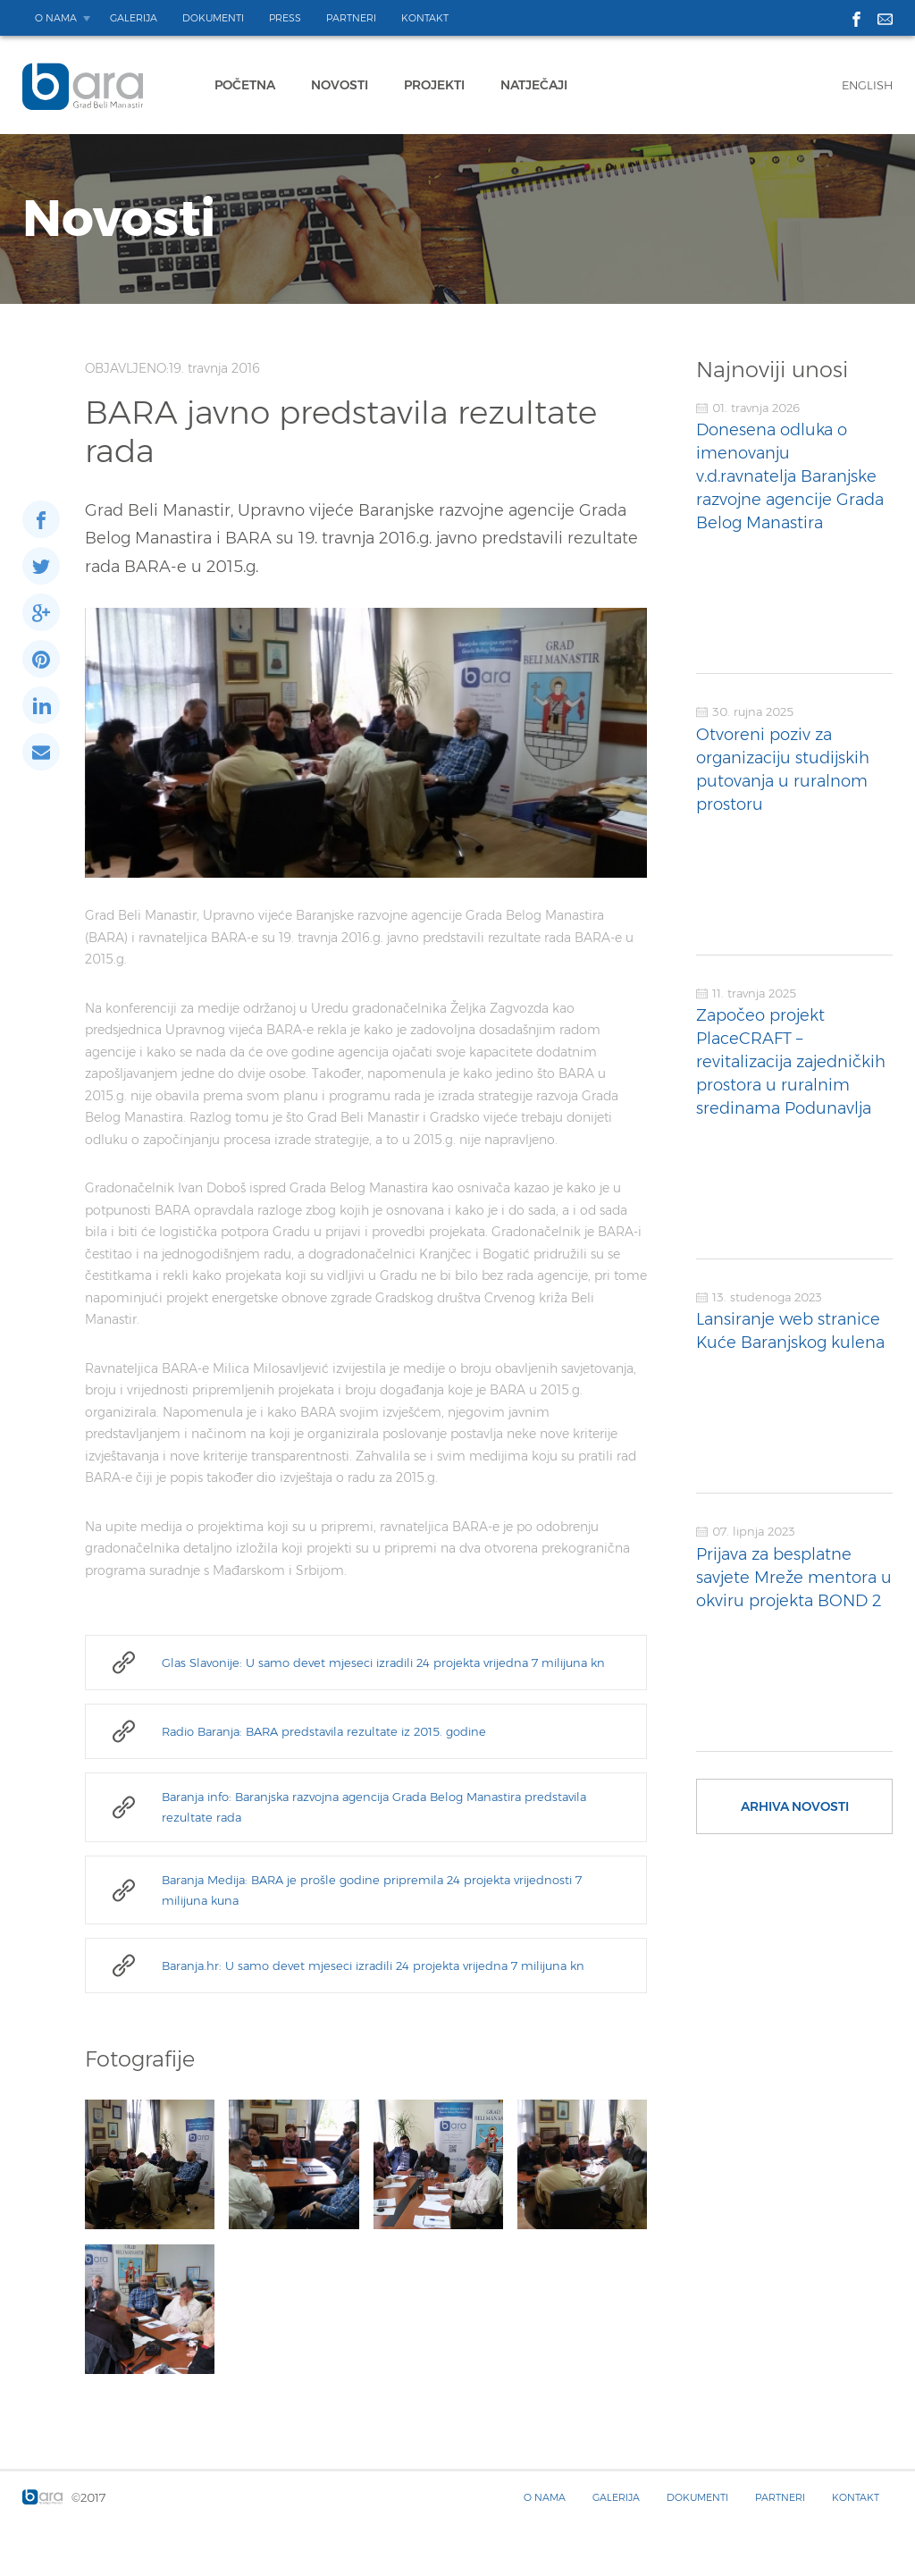  What do you see at coordinates (434, 85) in the screenshot?
I see `Projekti` at bounding box center [434, 85].